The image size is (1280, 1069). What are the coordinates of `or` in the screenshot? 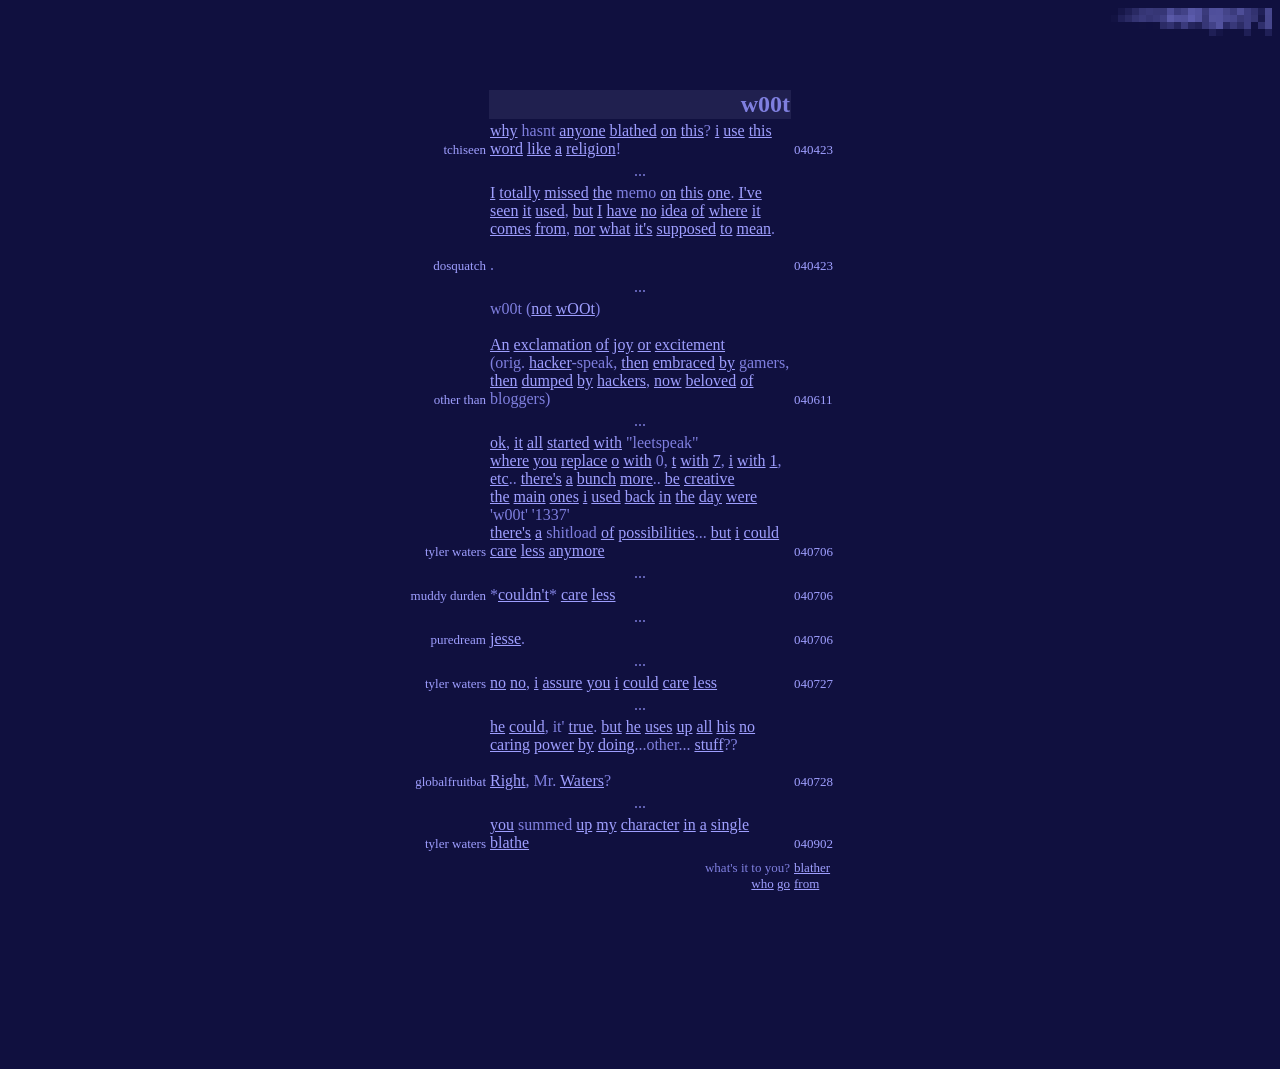 It's located at (644, 344).